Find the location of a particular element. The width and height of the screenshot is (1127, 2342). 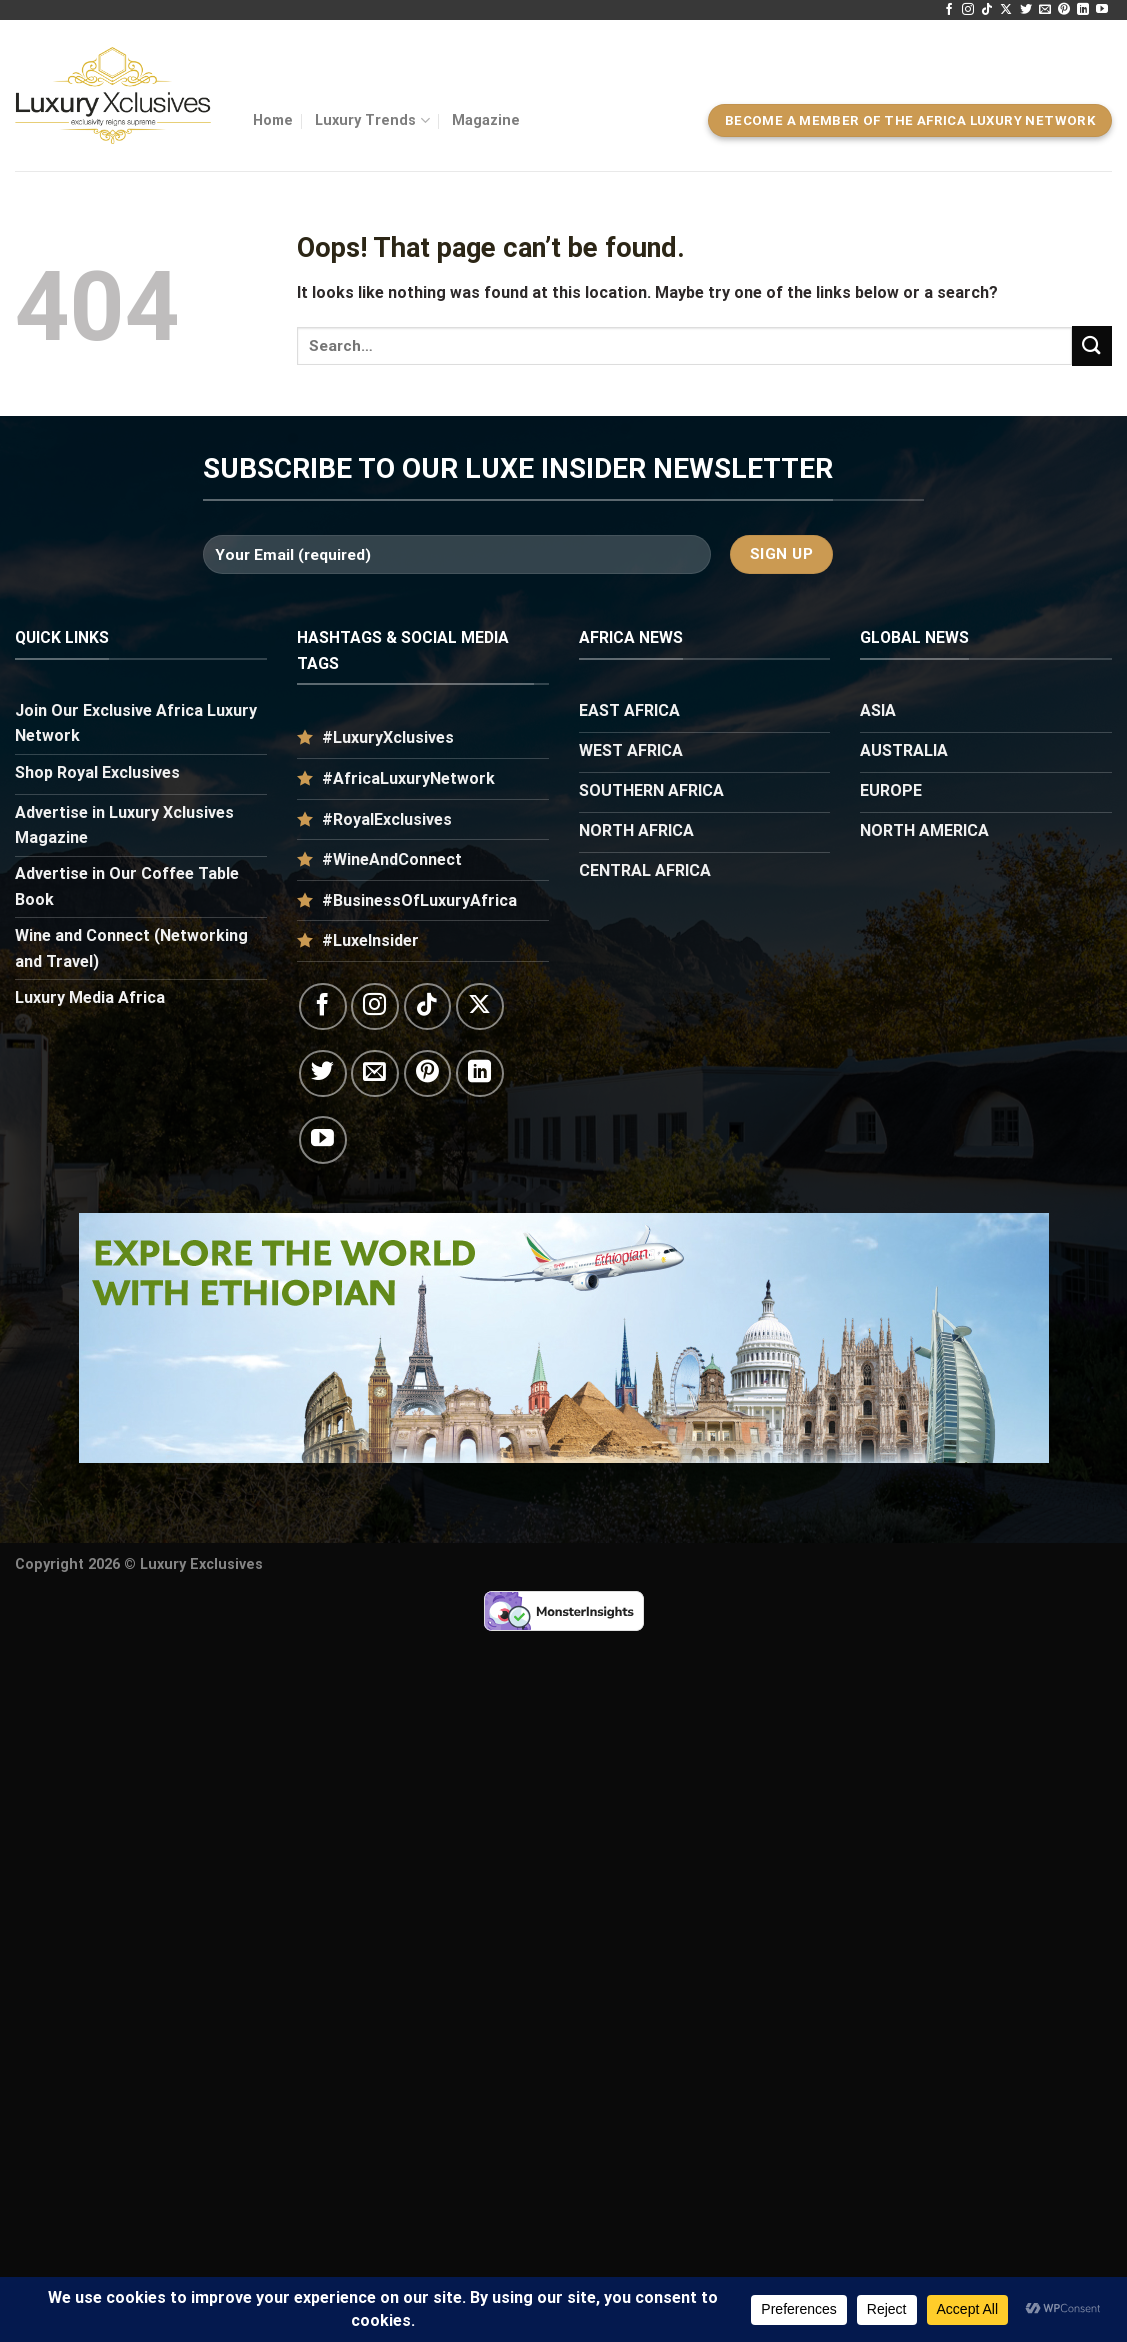

[Send us an email] is located at coordinates (1045, 10).